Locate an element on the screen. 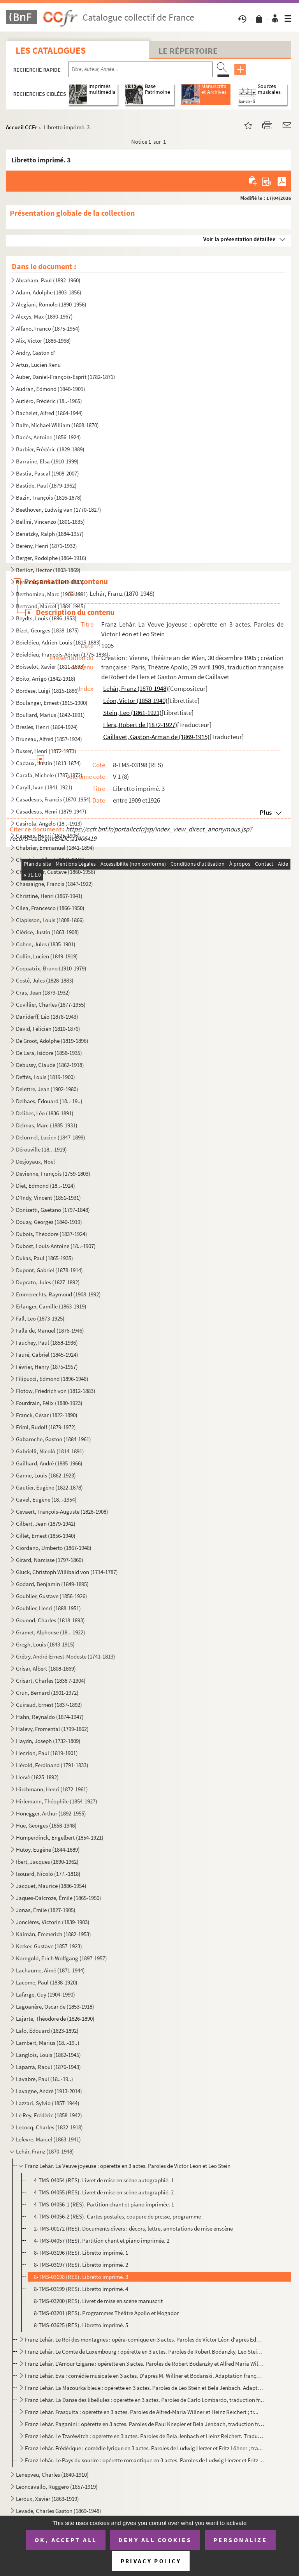 The height and width of the screenshot is (2576, 299). Lavagne, André (1913-2014) is located at coordinates (49, 2091).